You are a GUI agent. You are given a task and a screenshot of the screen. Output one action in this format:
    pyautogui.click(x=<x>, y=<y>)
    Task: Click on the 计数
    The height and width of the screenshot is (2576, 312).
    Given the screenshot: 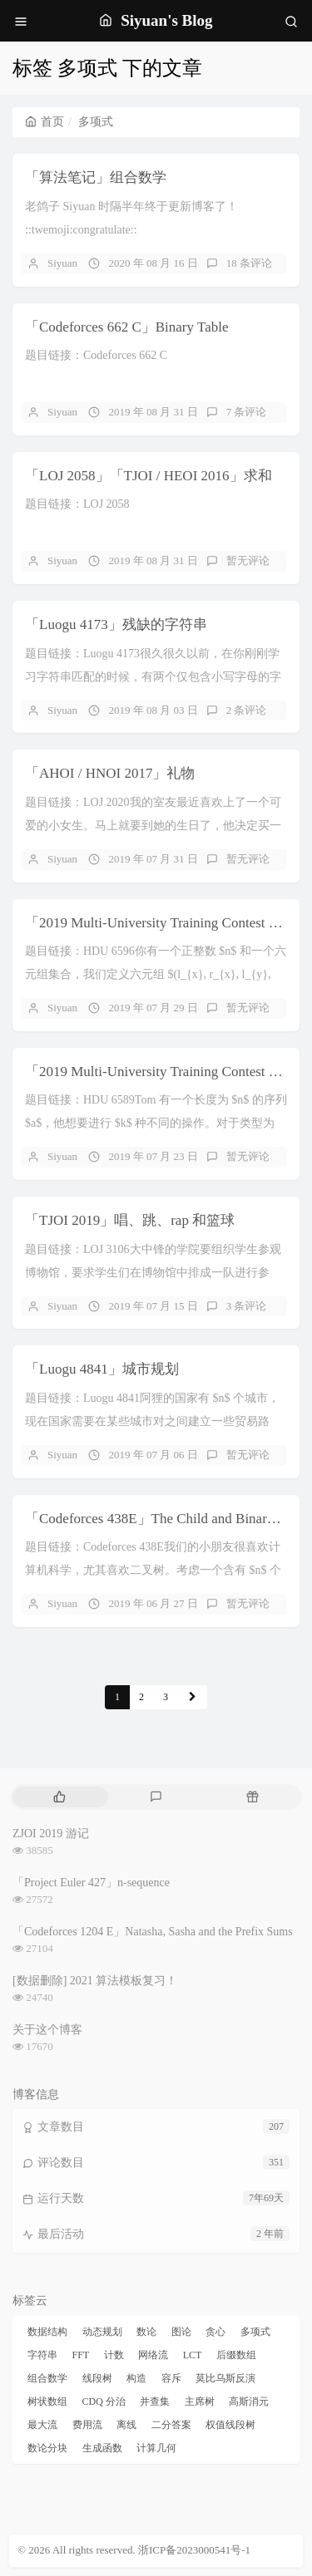 What is the action you would take?
    pyautogui.click(x=114, y=2355)
    